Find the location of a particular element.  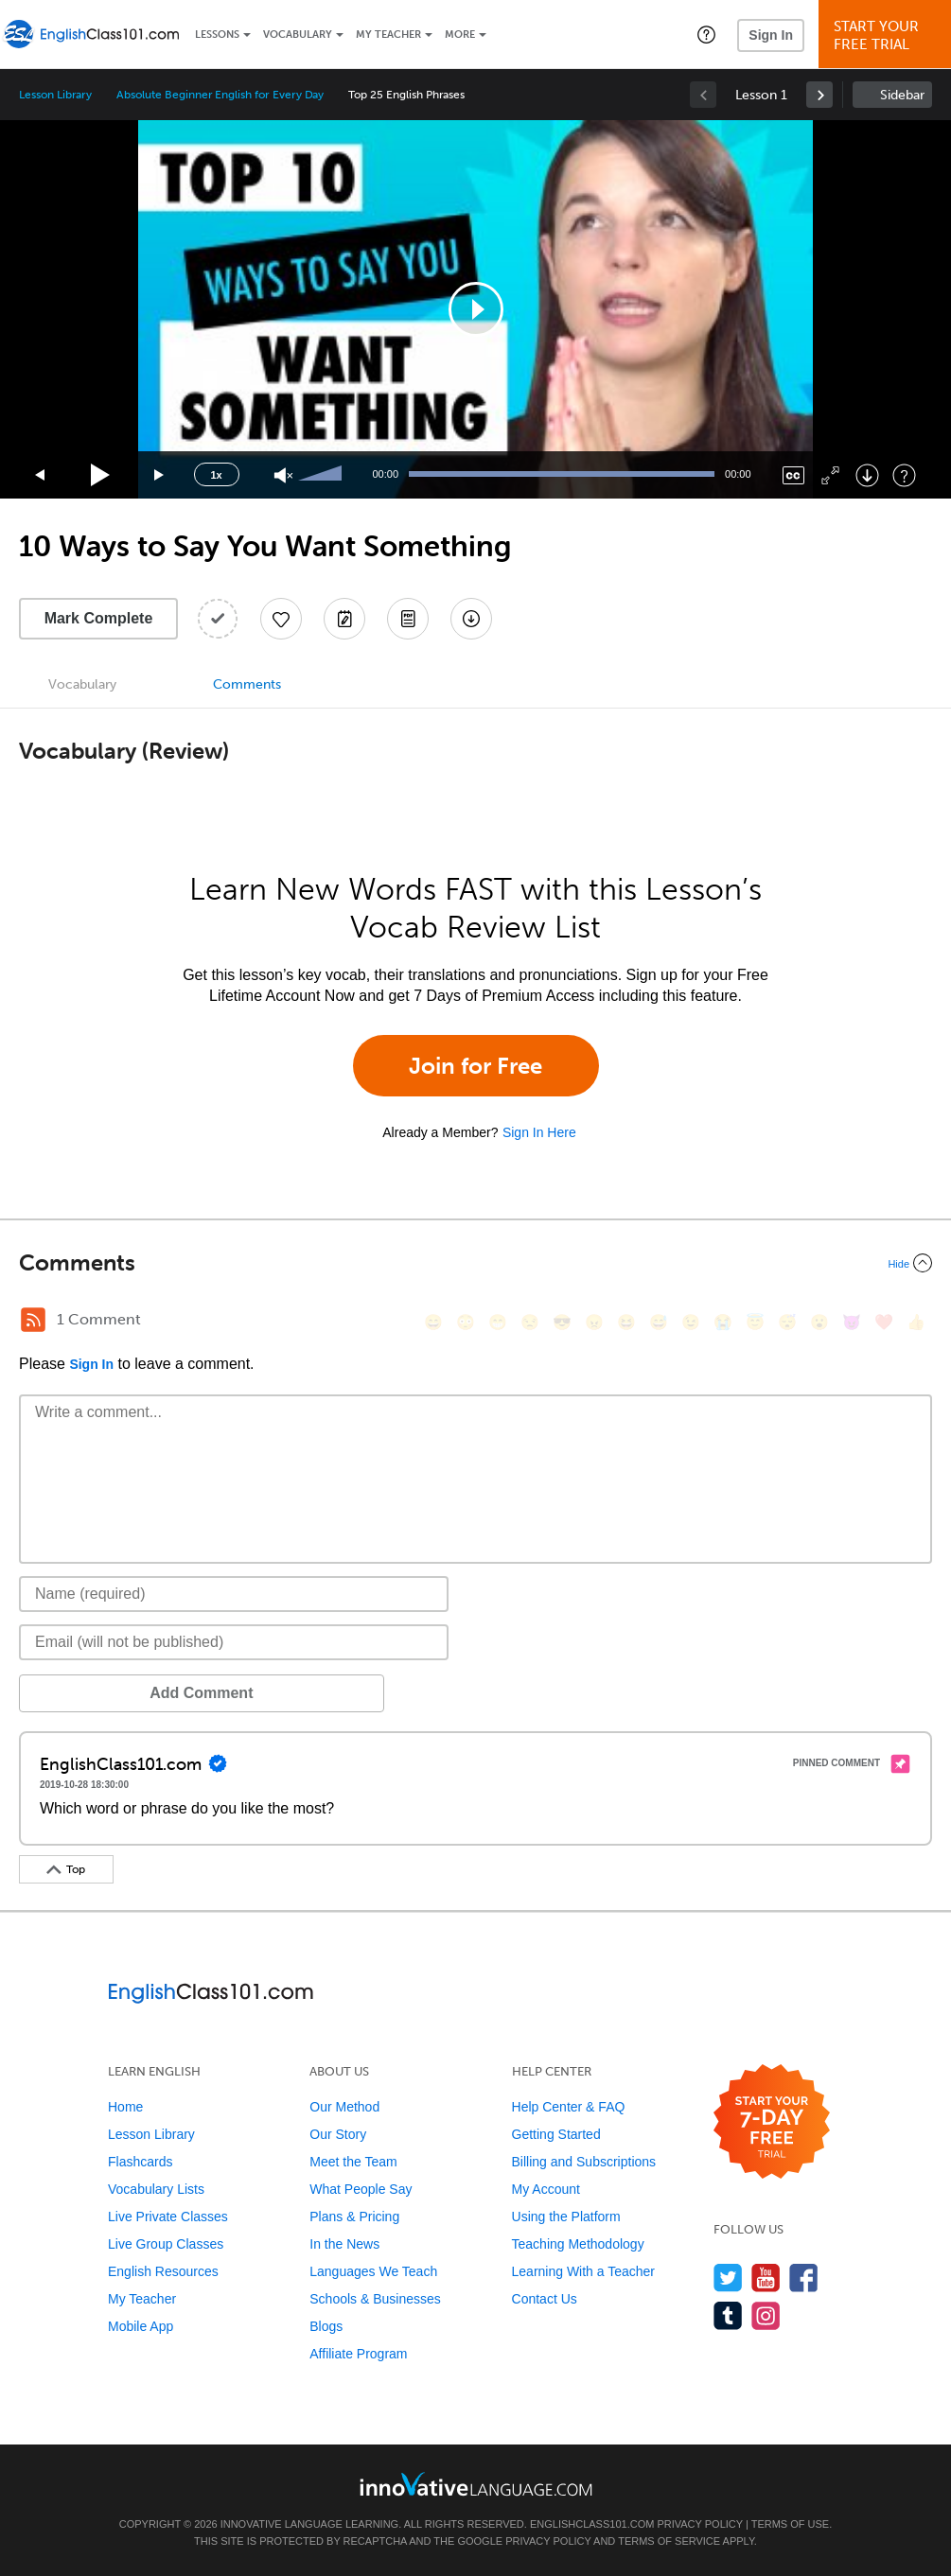

[😅, sweat_smile] is located at coordinates (659, 1322).